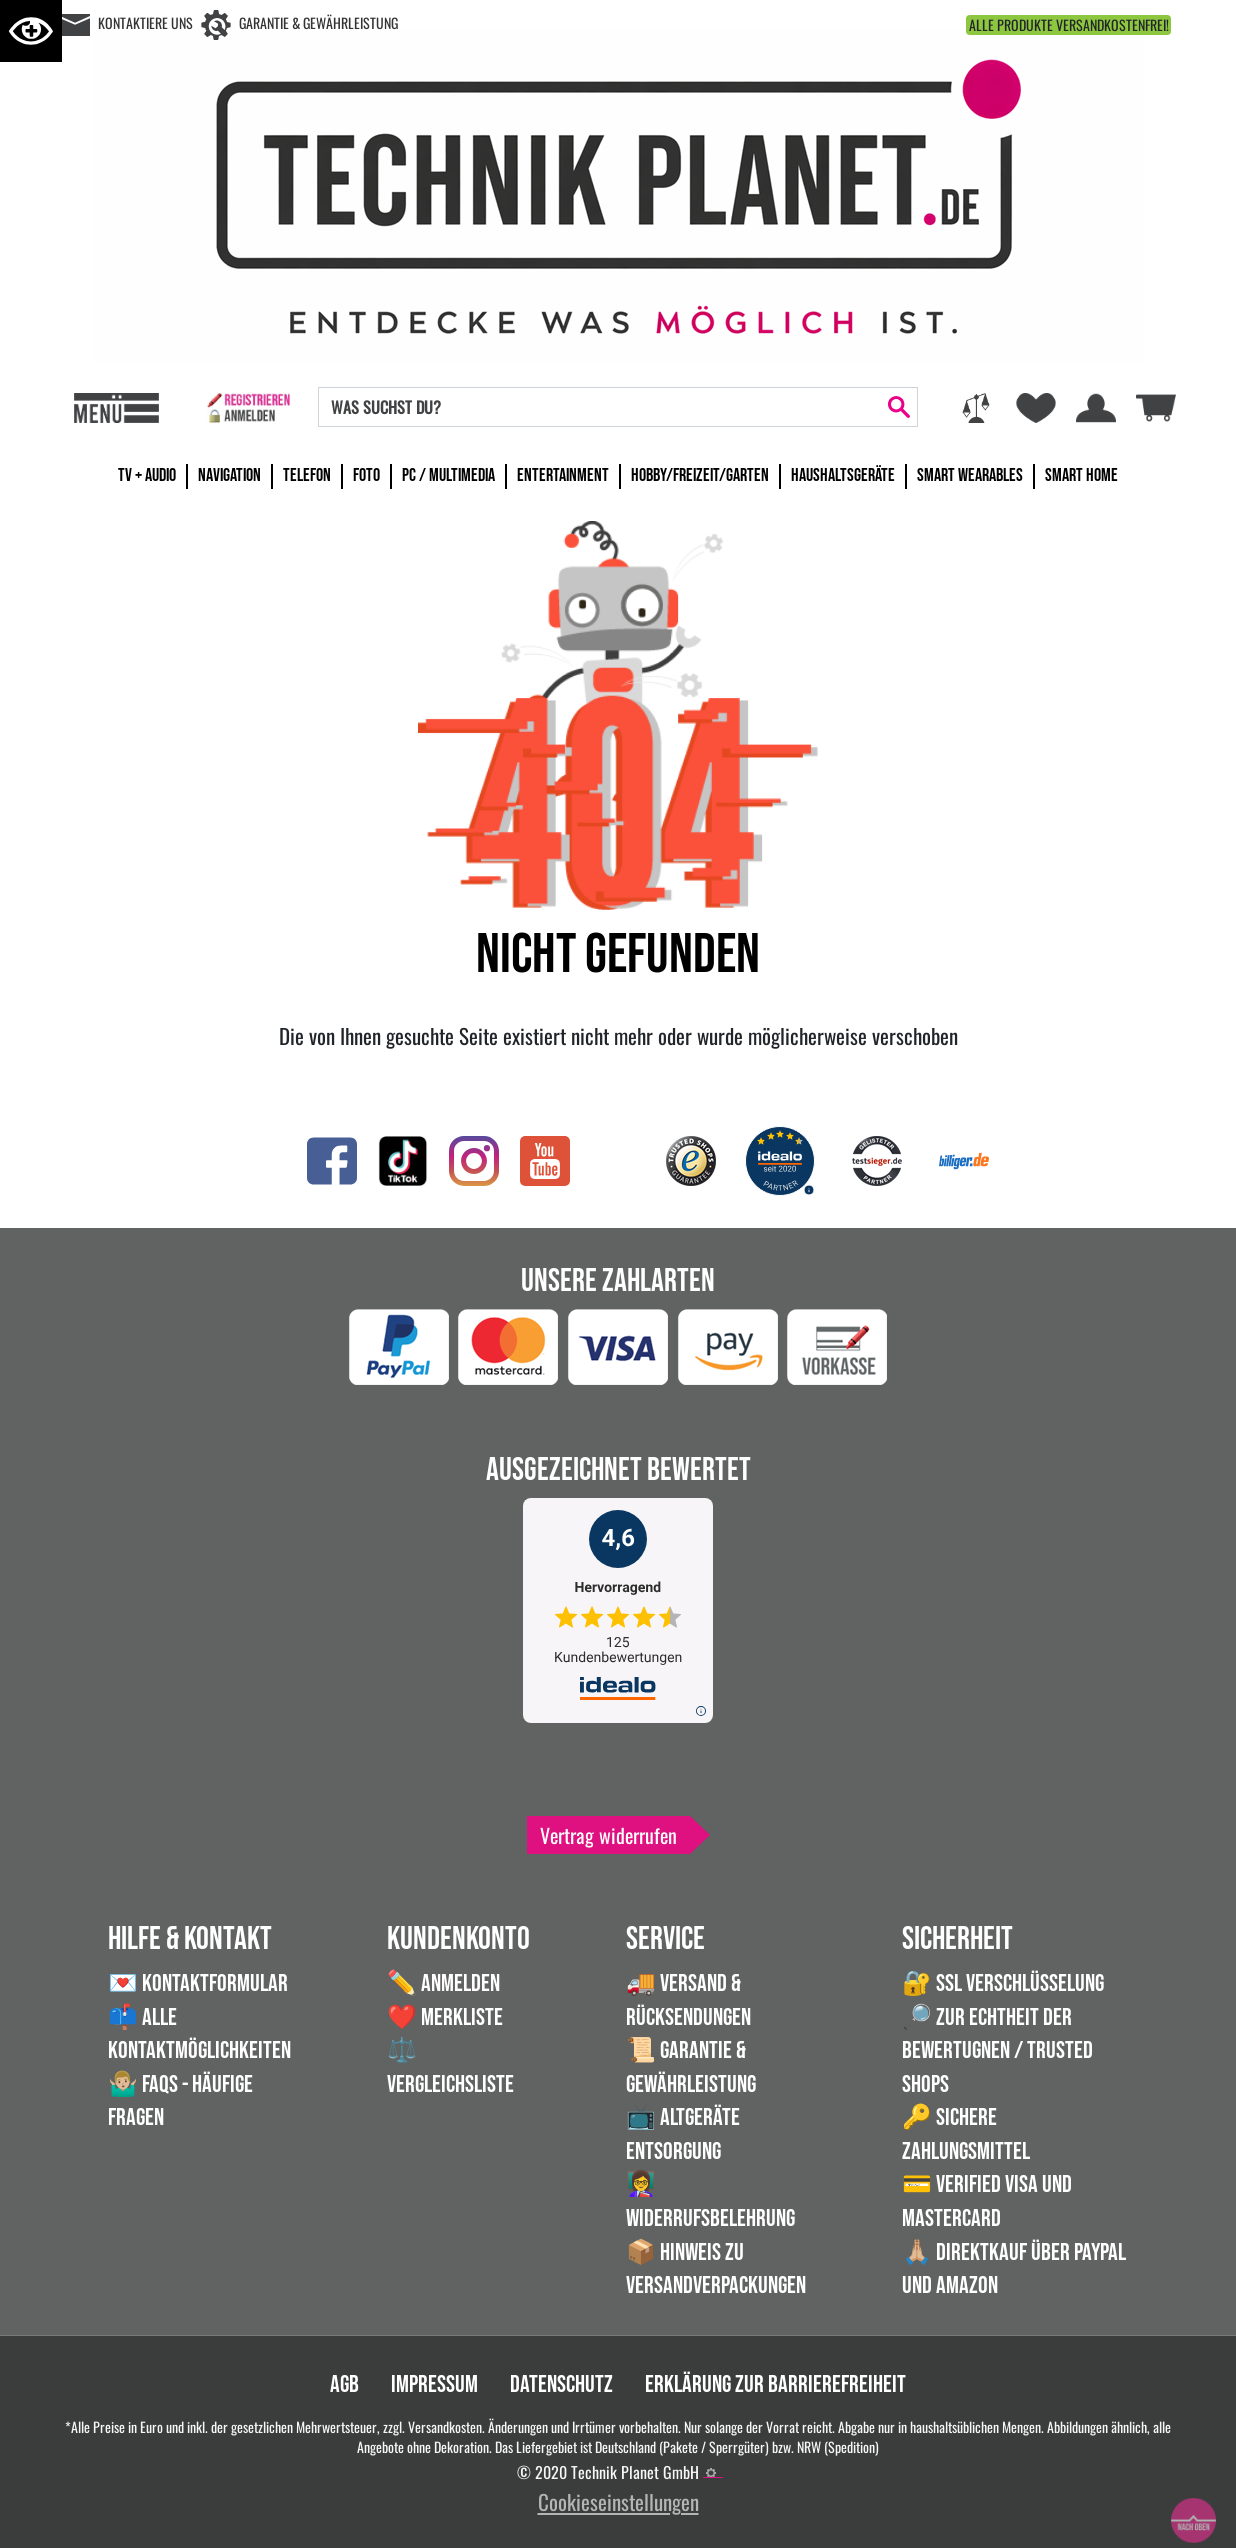  What do you see at coordinates (710, 2201) in the screenshot?
I see `👩‍🏫 Widerrufsbelehrung` at bounding box center [710, 2201].